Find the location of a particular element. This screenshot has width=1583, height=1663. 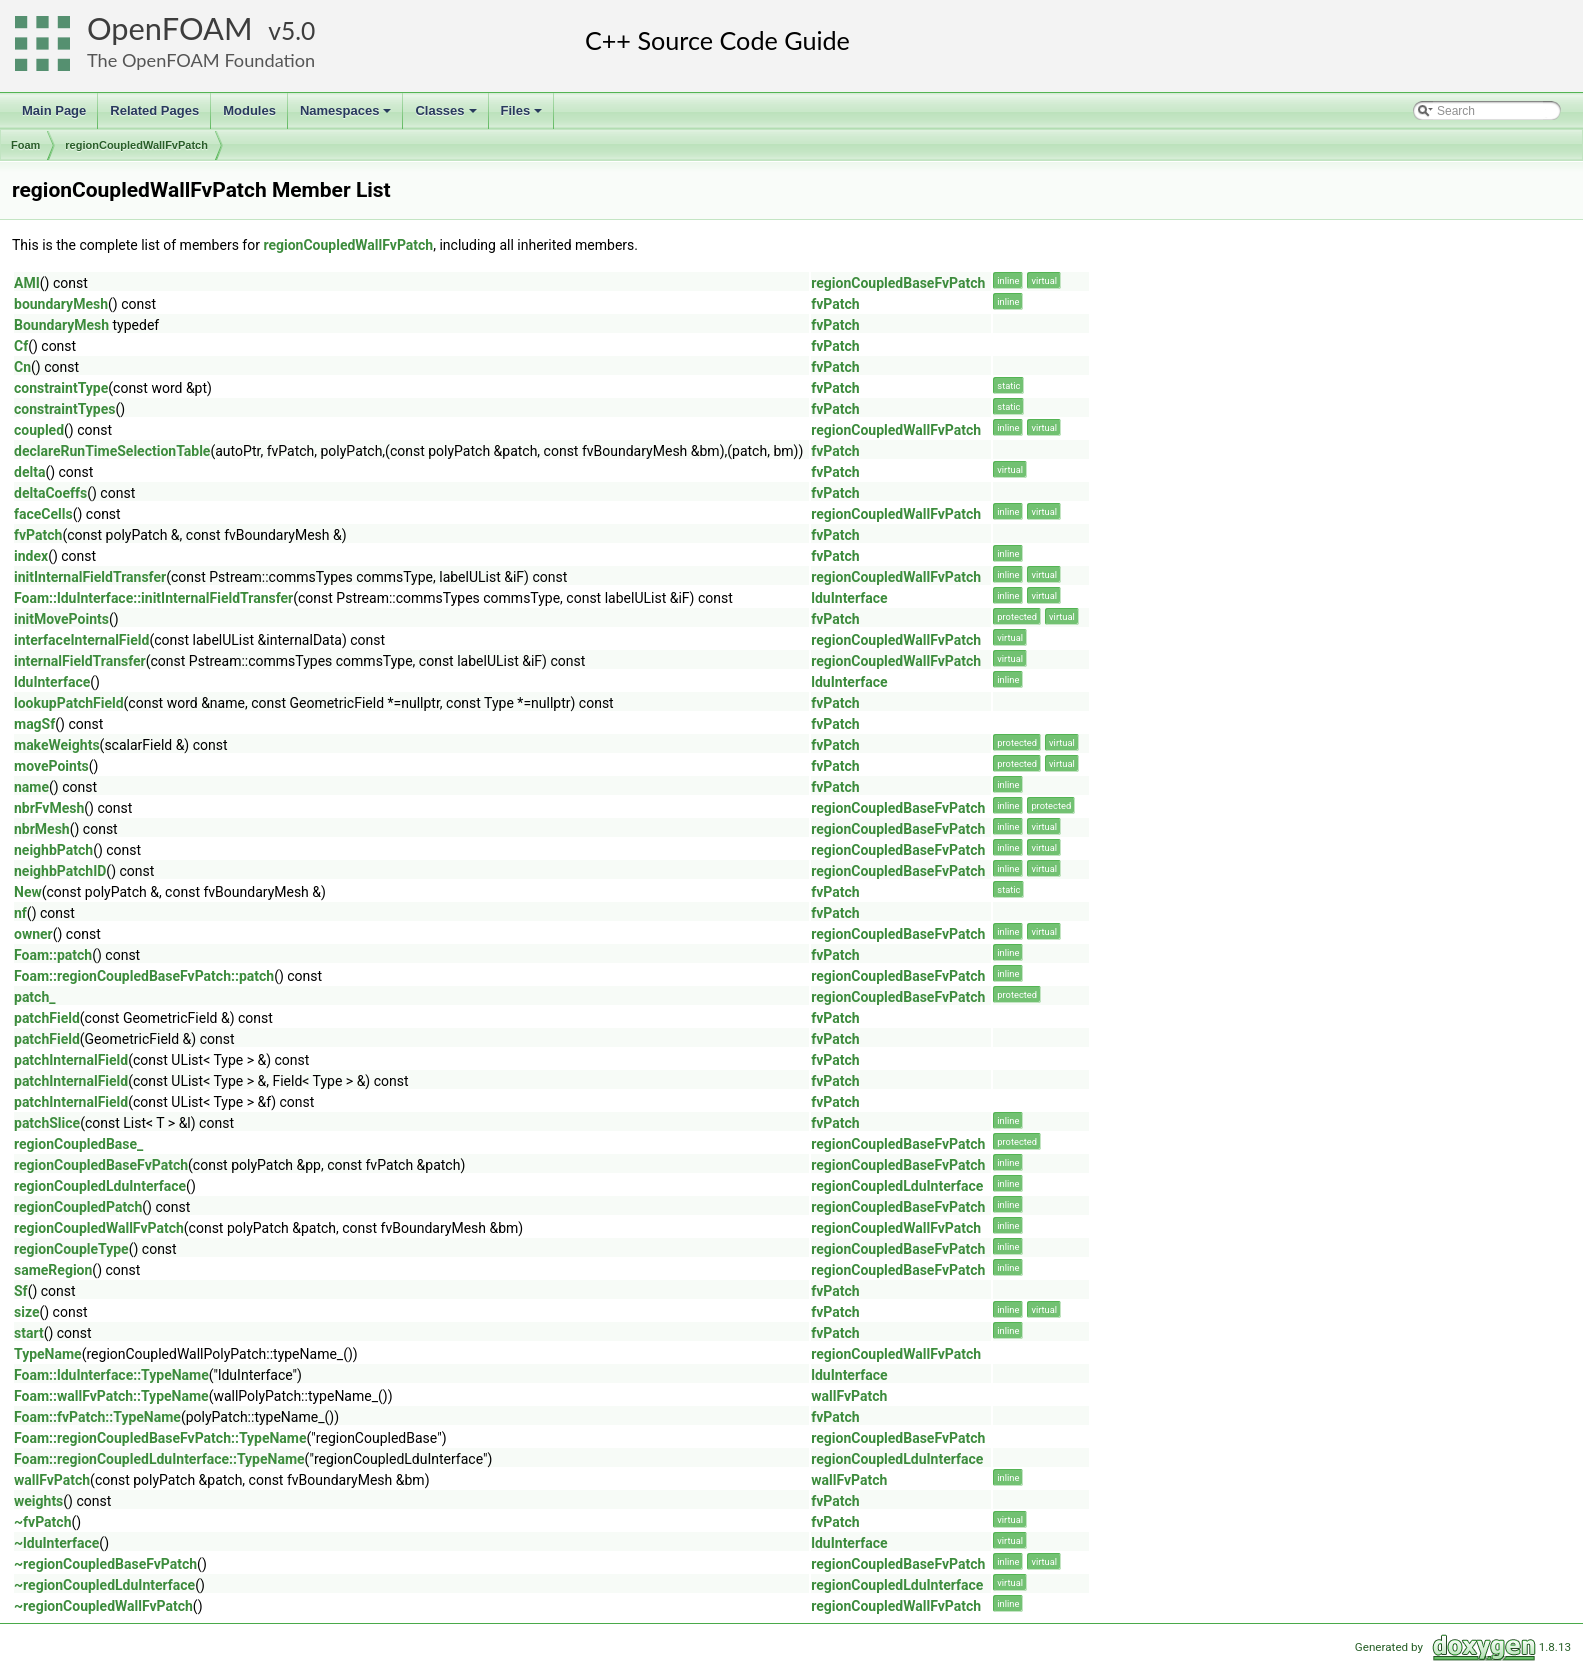

lookupPatchField is located at coordinates (69, 703).